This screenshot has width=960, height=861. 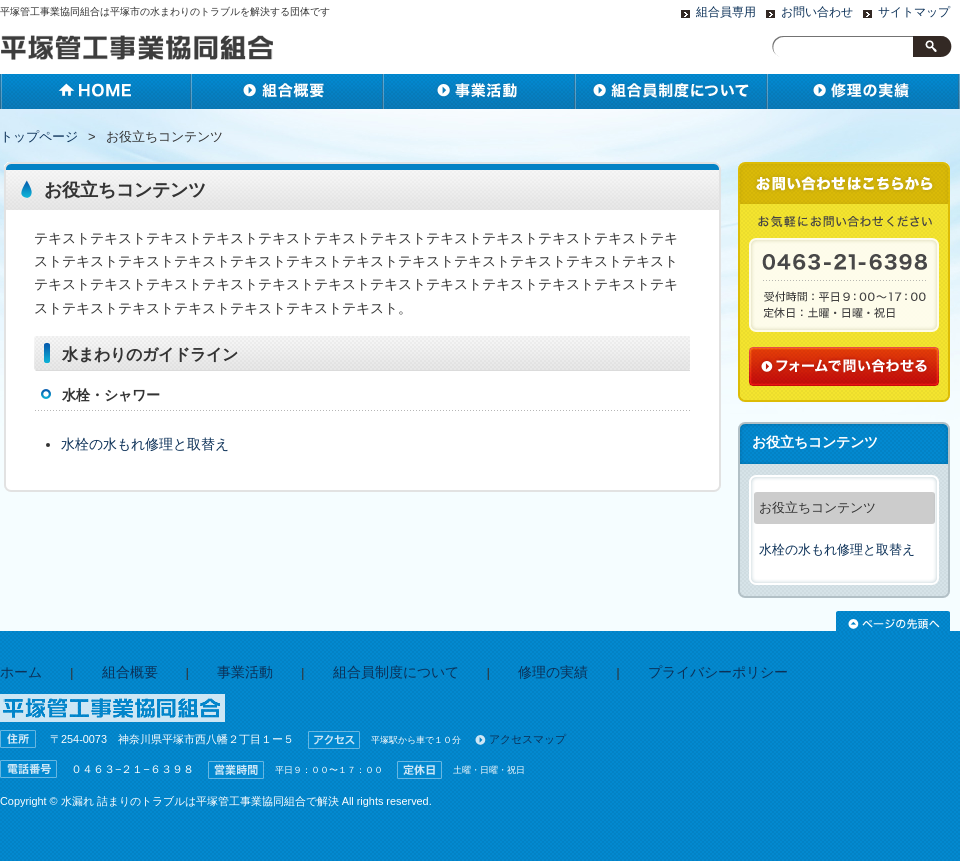 I want to click on 修理の実績, so click(x=553, y=672).